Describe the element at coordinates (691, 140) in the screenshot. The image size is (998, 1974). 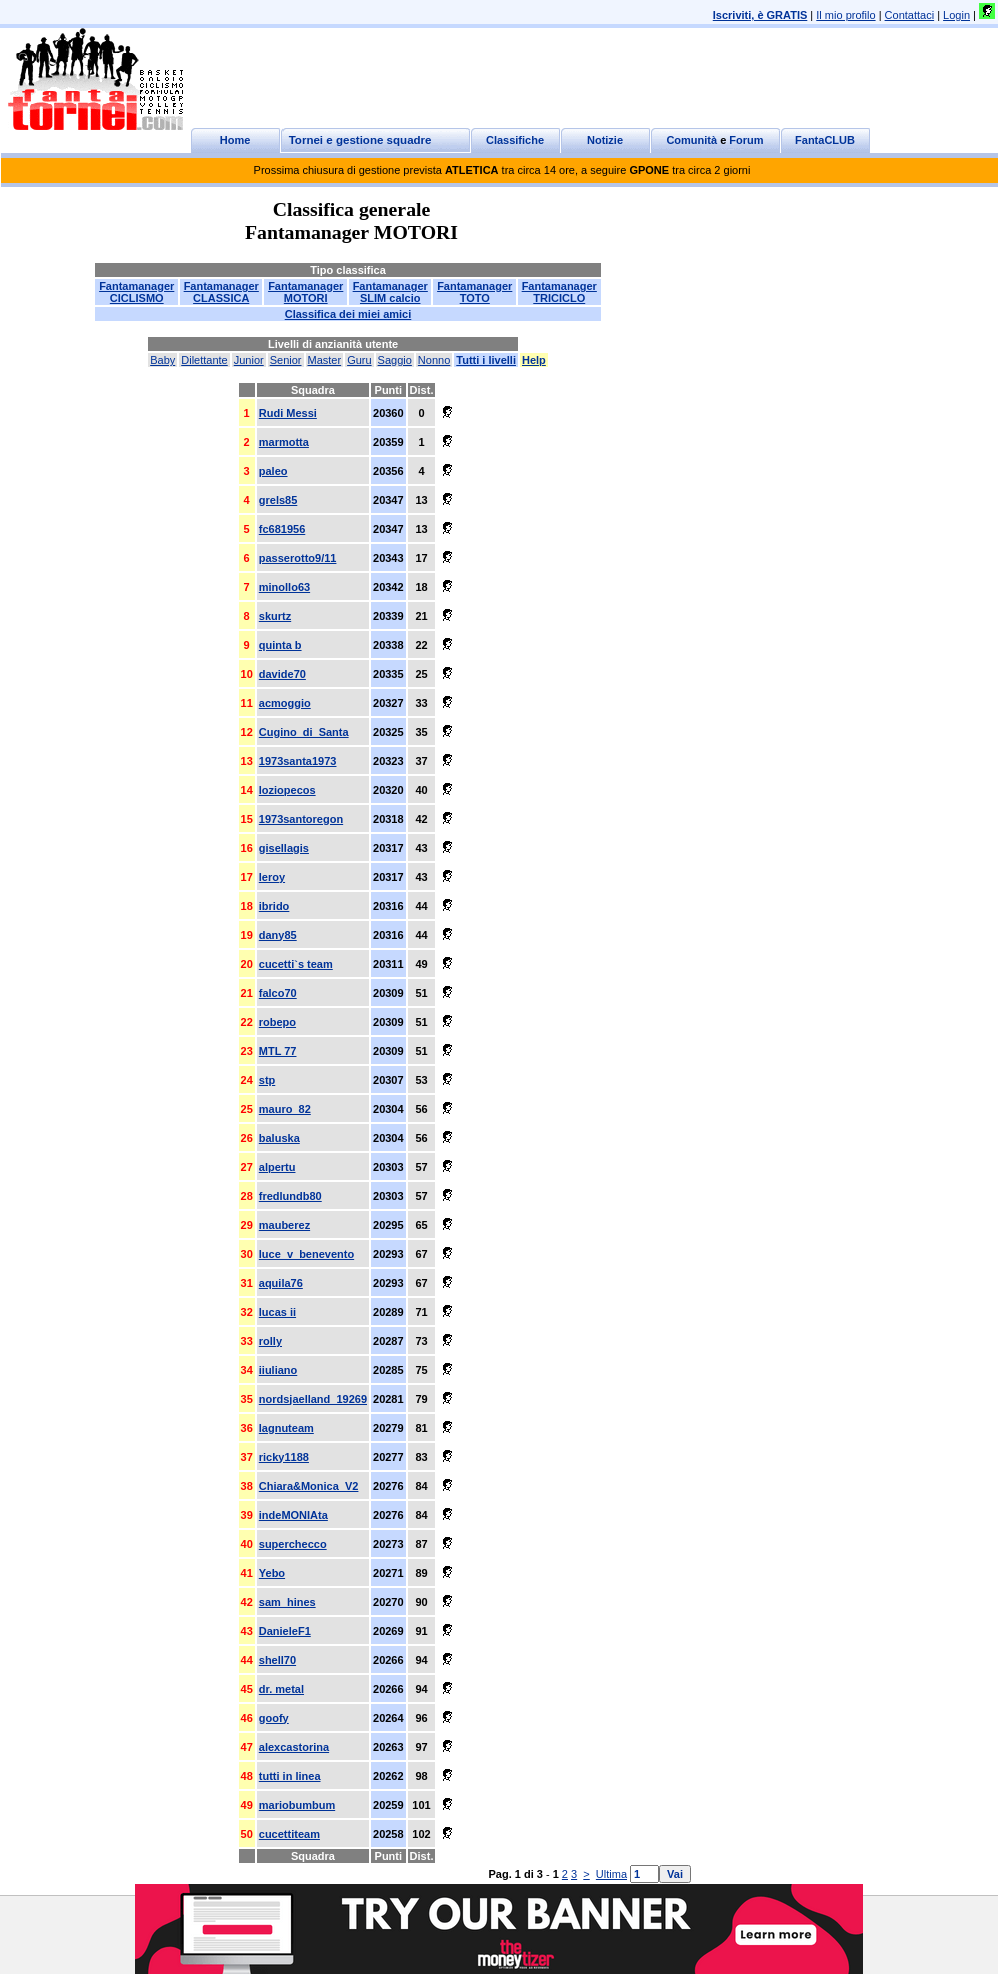
I see `Comunità` at that location.